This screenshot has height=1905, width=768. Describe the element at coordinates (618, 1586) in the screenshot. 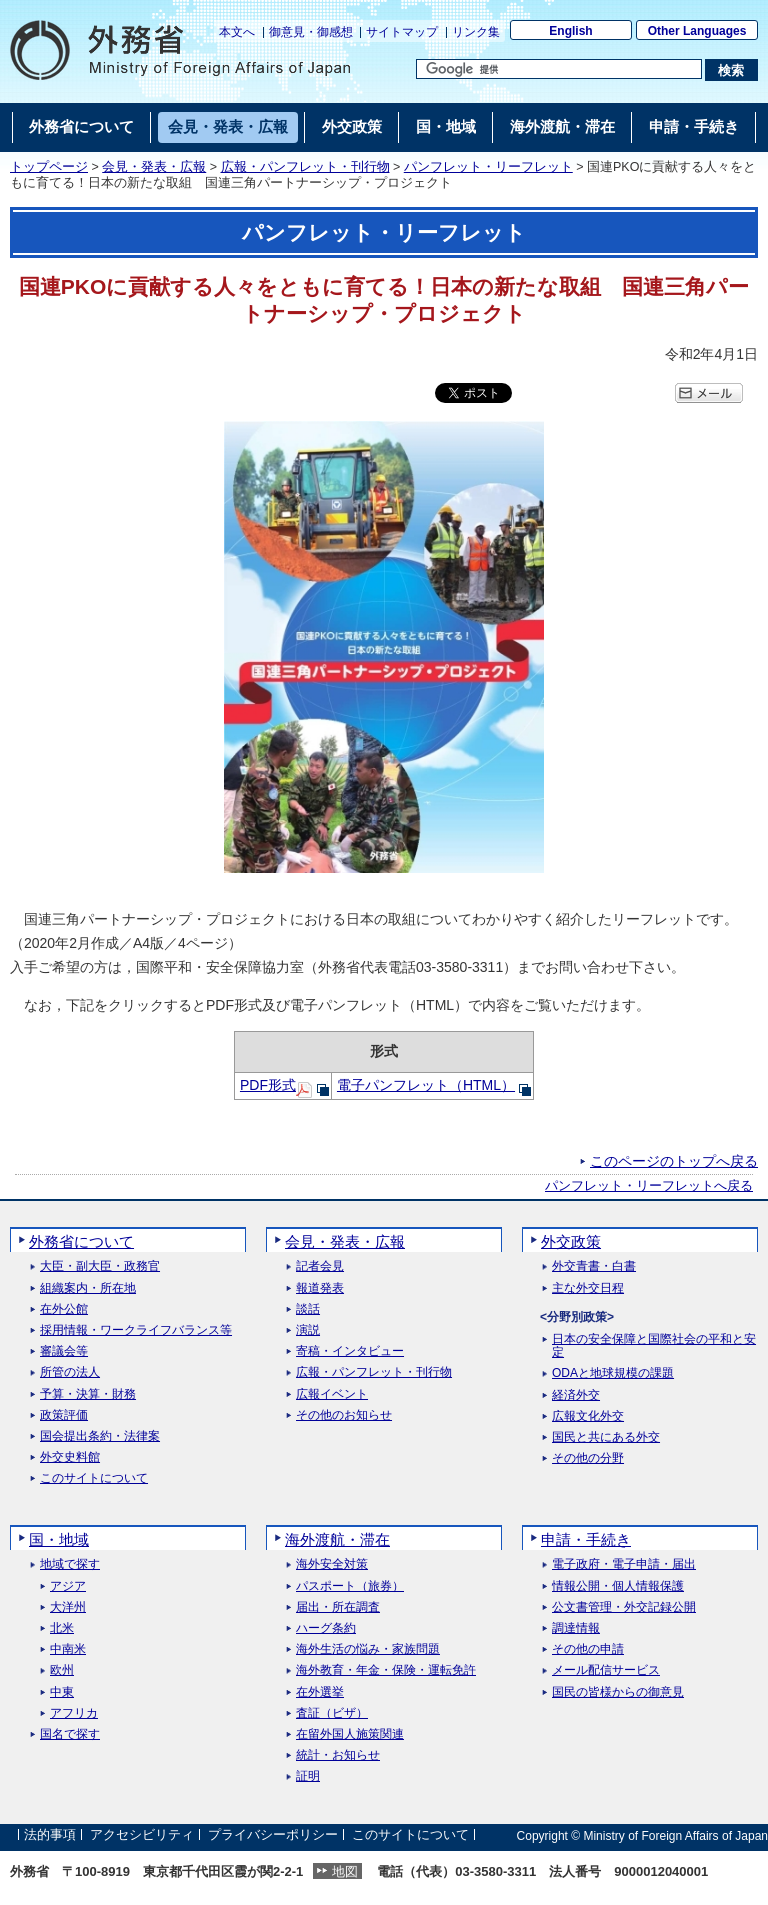

I see `情報公開・個人情報保護` at that location.